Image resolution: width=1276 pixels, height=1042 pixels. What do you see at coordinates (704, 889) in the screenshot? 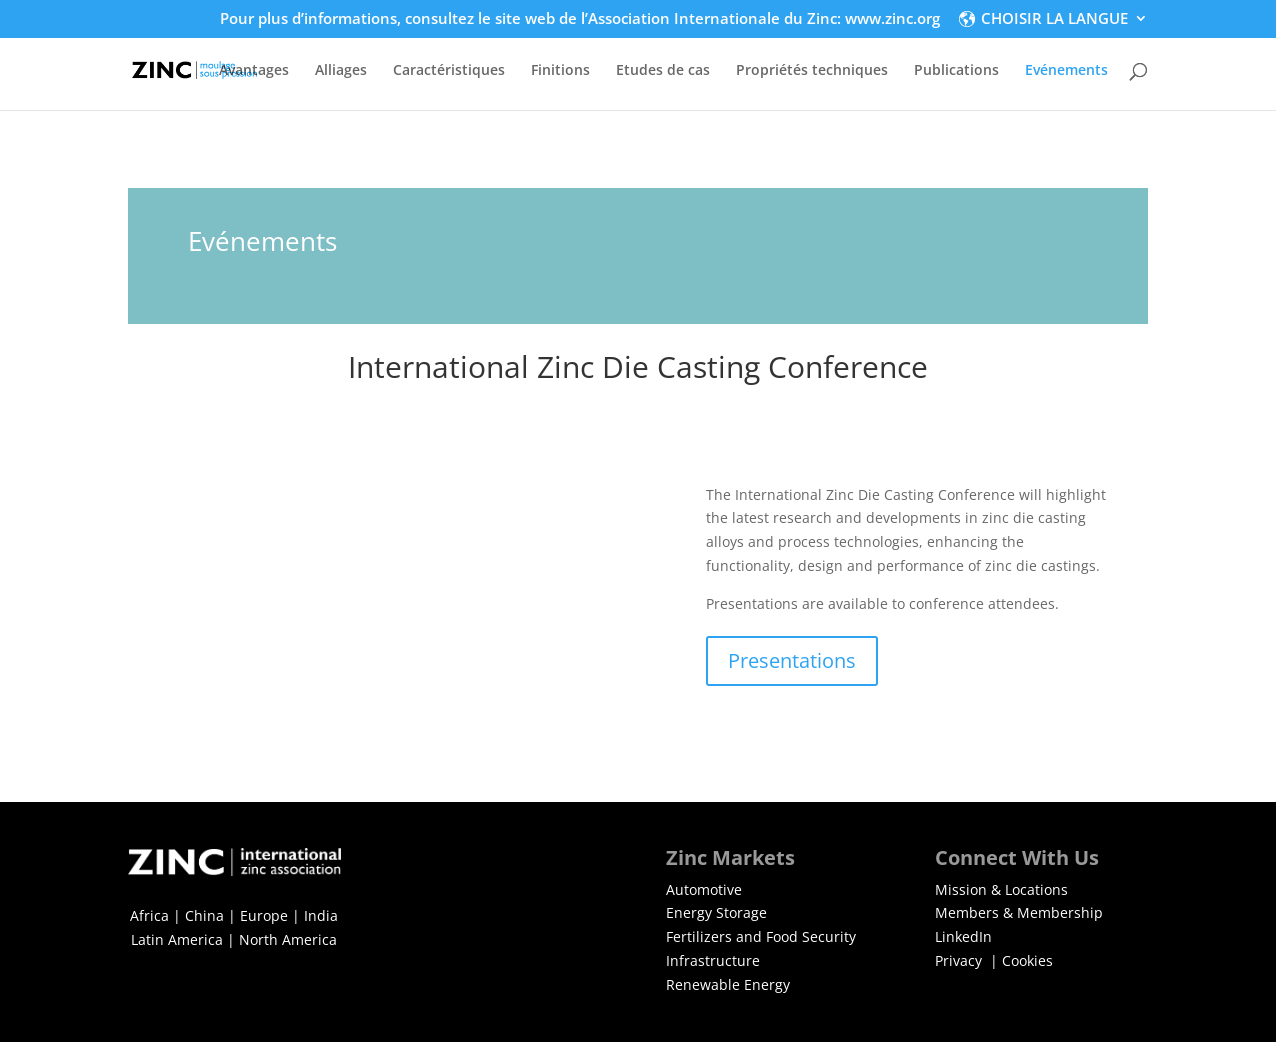
I see `Automotive` at bounding box center [704, 889].